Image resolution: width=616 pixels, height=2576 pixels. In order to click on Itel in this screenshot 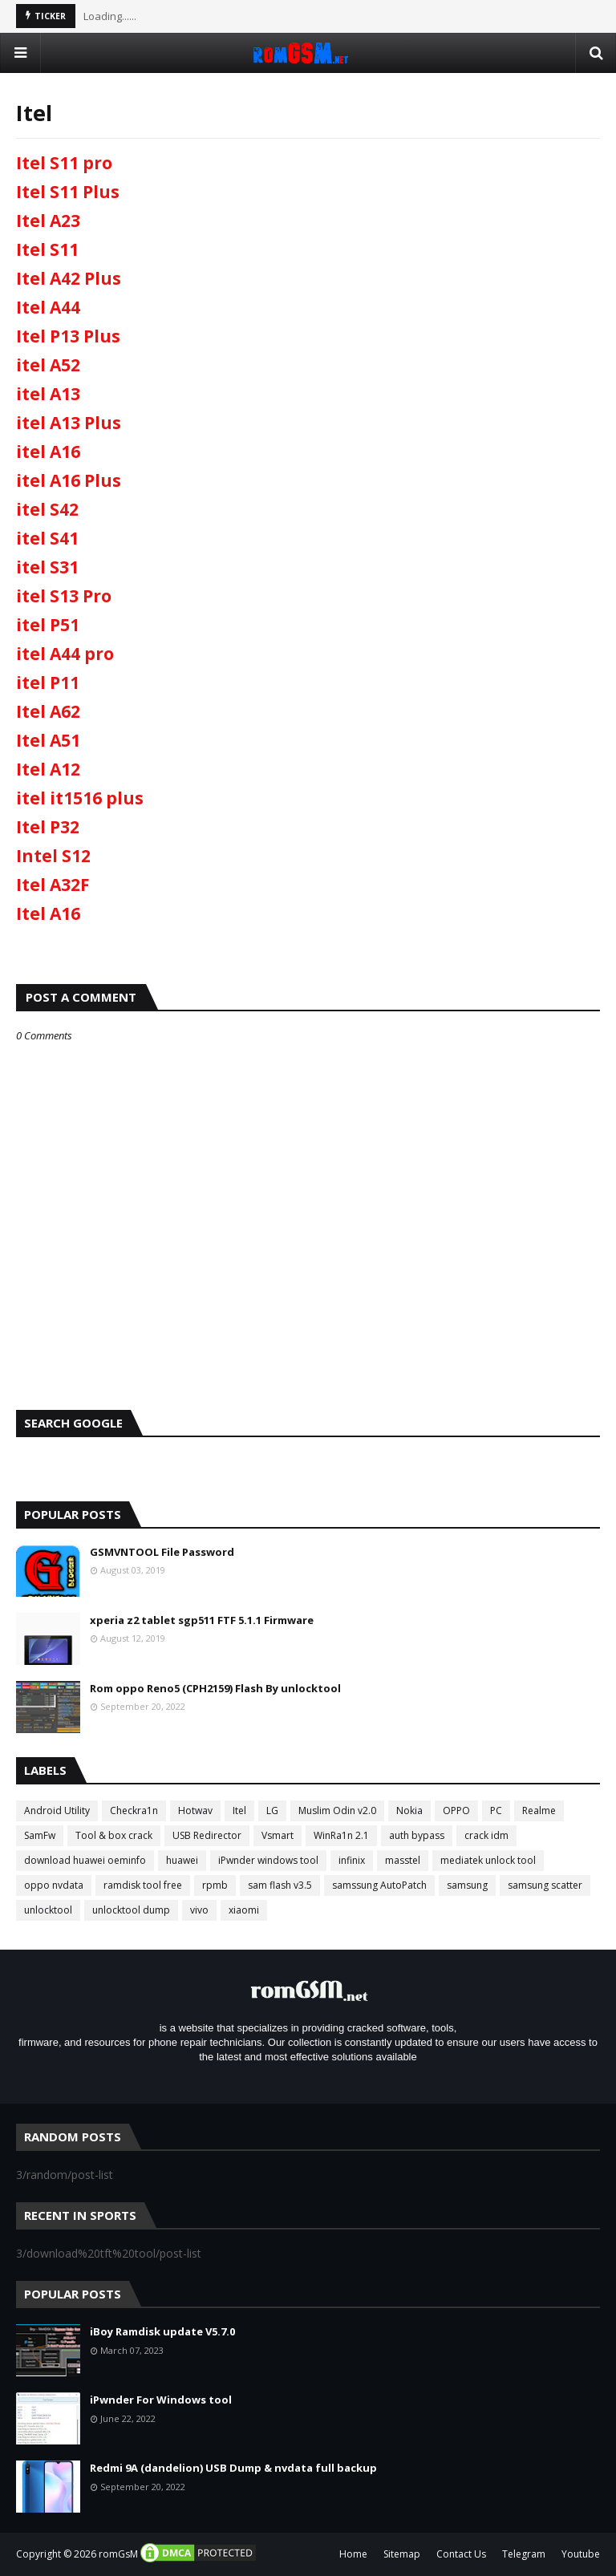, I will do `click(239, 1810)`.